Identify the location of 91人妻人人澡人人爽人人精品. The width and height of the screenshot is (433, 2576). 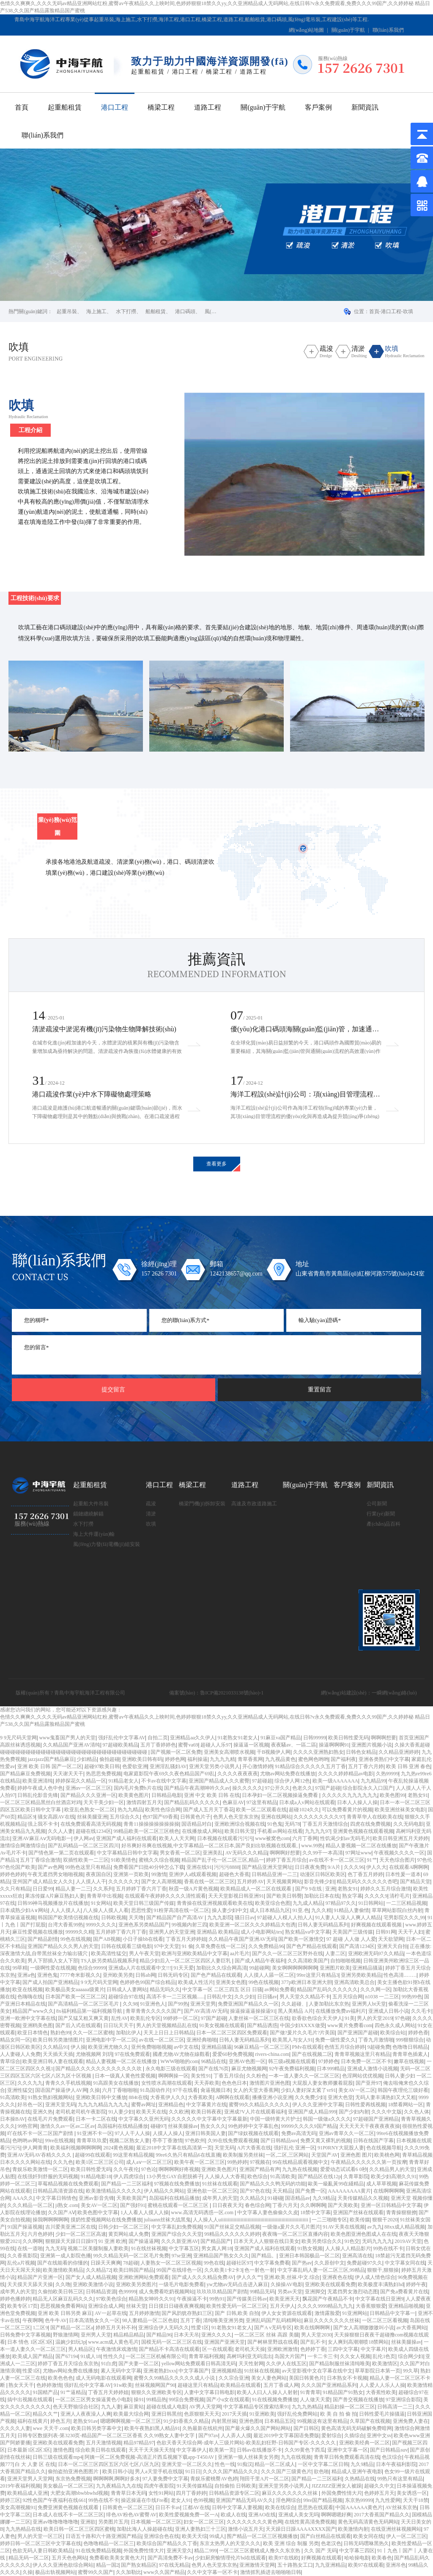
(348, 1917).